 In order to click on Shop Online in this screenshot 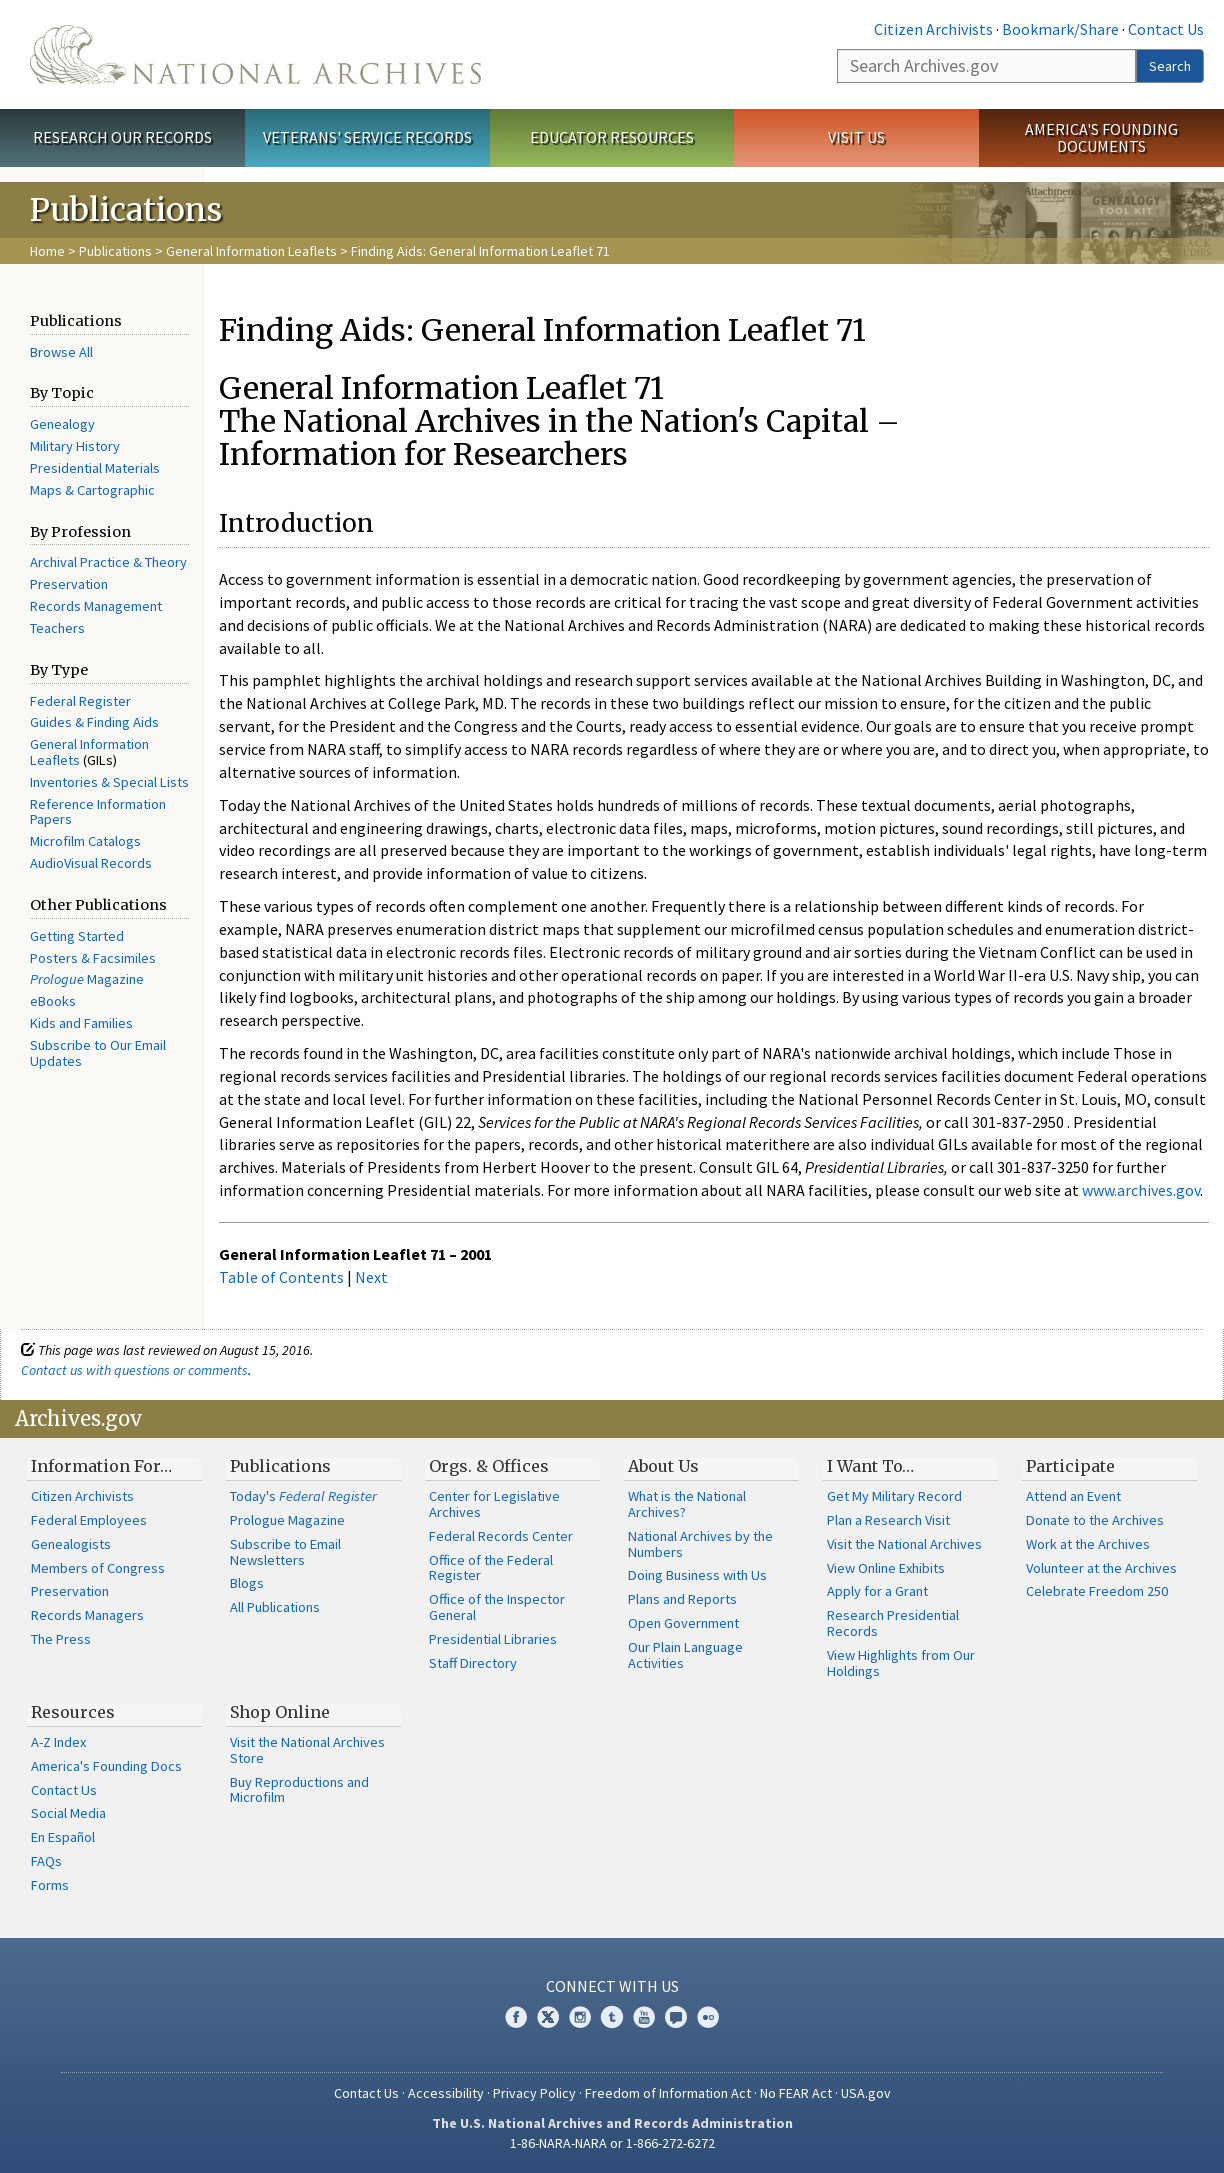, I will do `click(280, 1712)`.